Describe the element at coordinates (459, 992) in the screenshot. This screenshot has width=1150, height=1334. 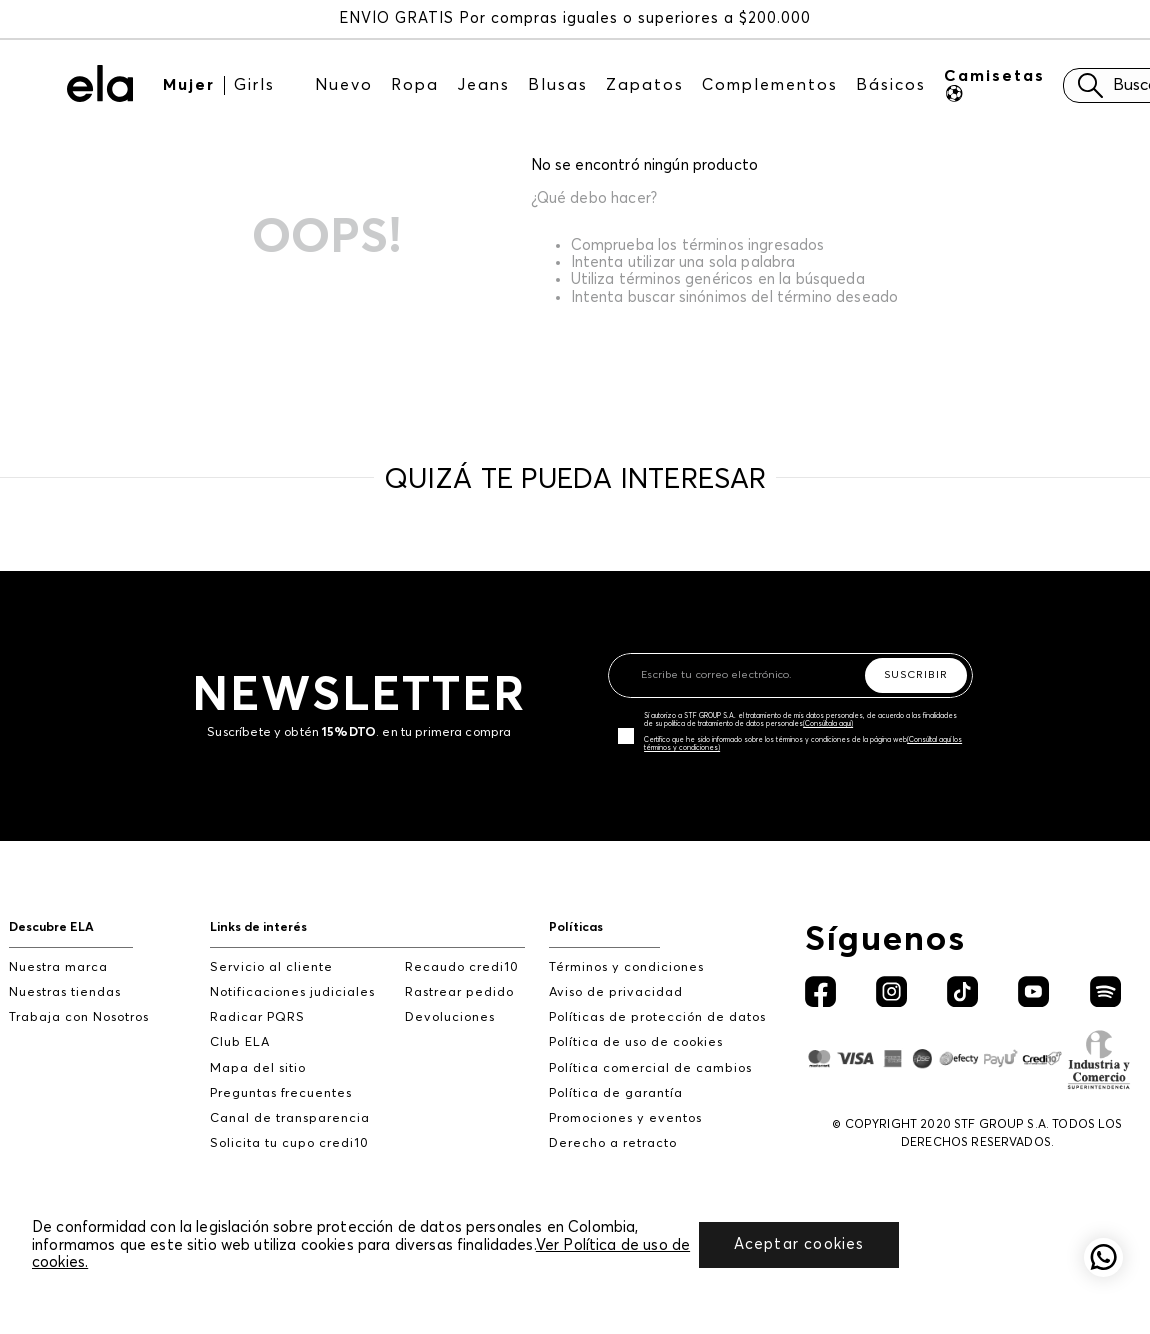
I see `Rastrear pedido` at that location.